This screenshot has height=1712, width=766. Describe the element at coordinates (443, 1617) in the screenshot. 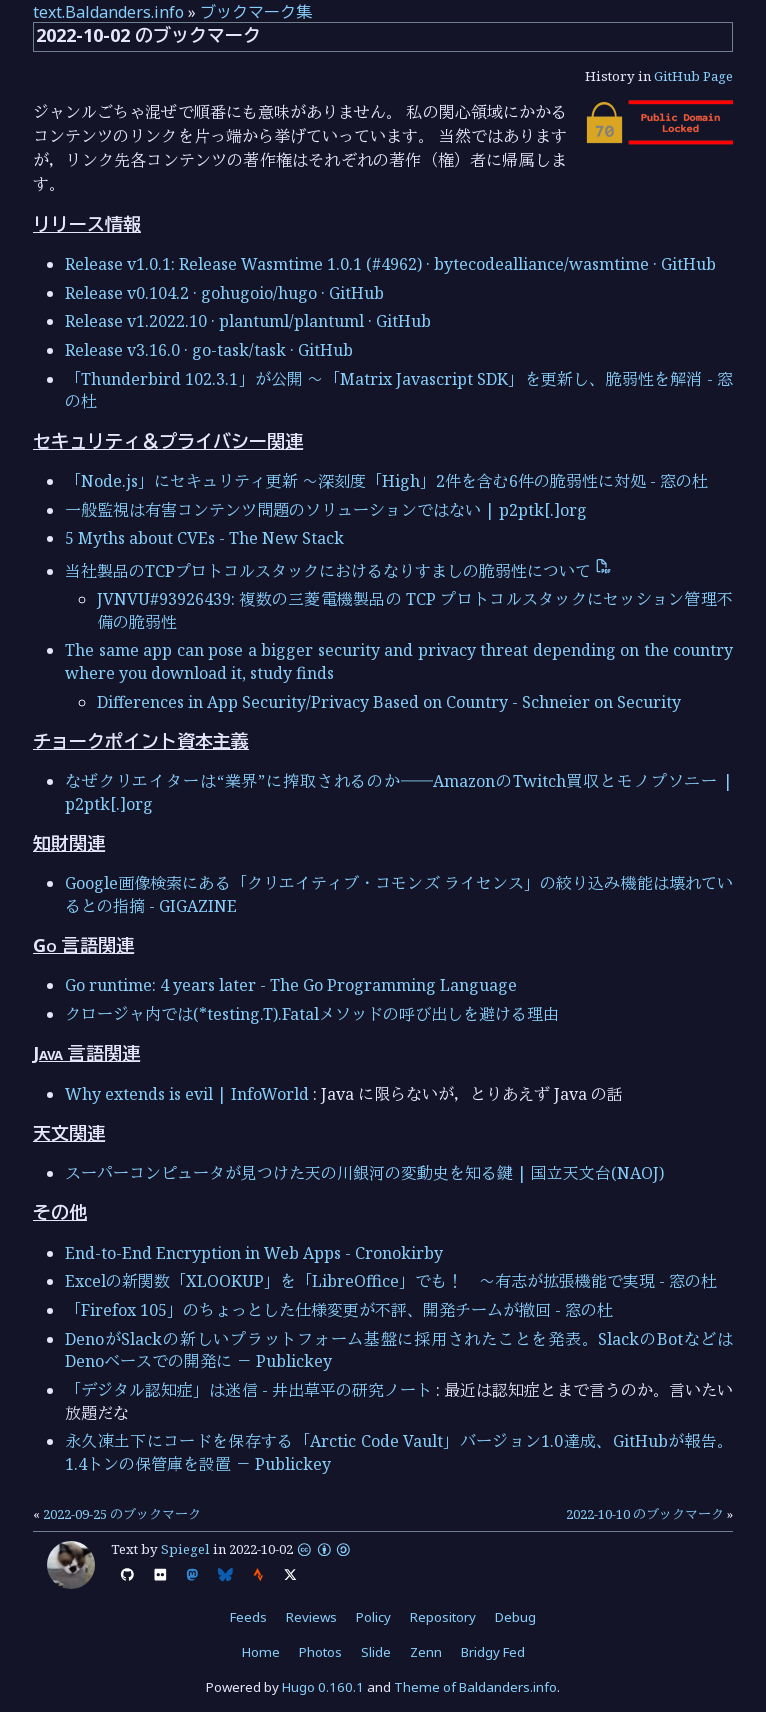

I see `Repository` at that location.